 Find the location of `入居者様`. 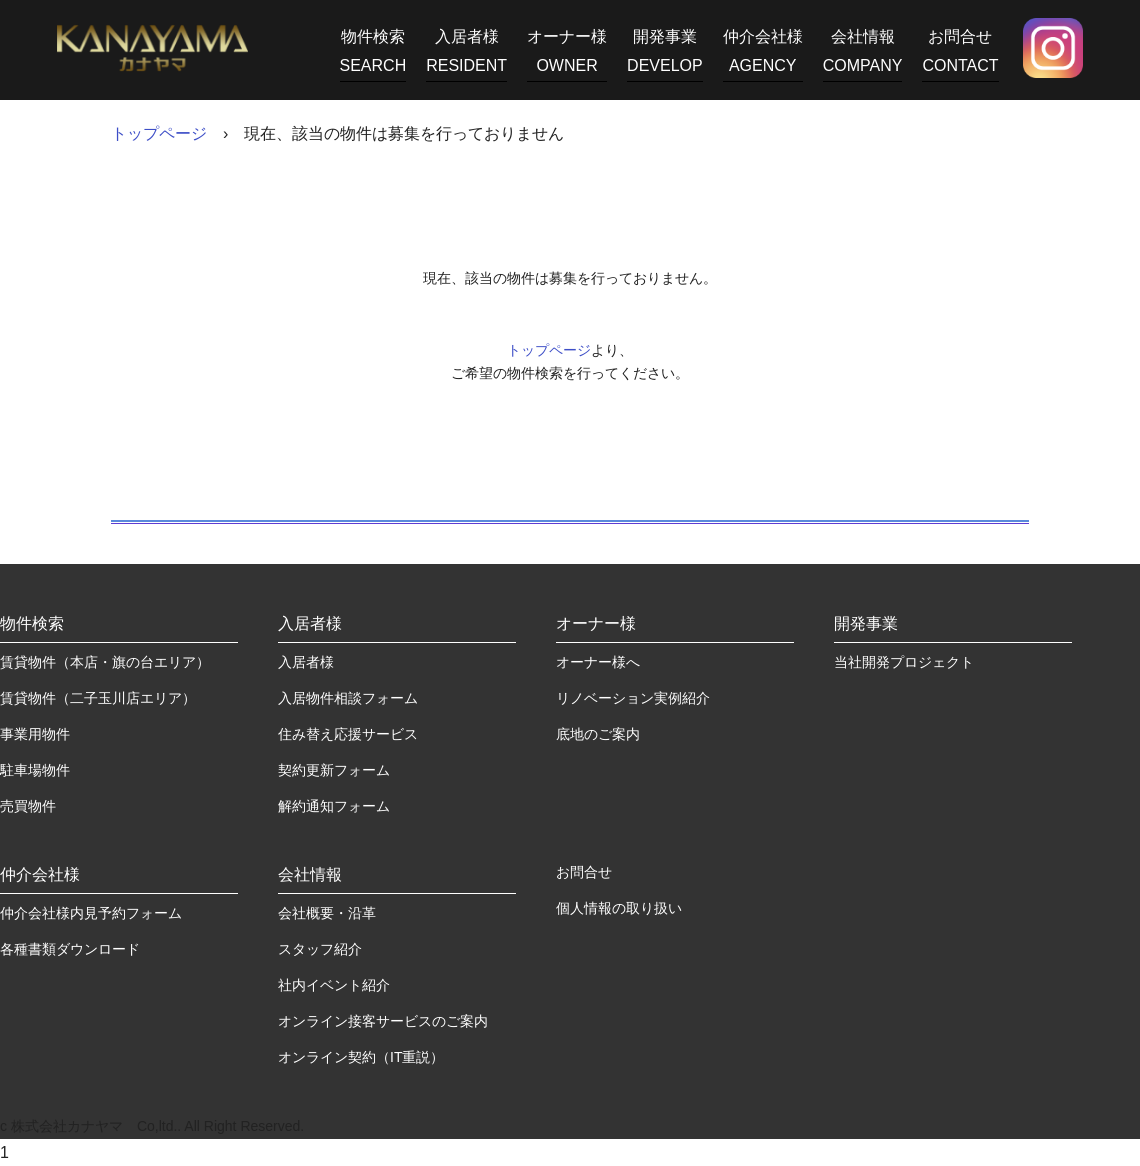

入居者様 is located at coordinates (466, 54).